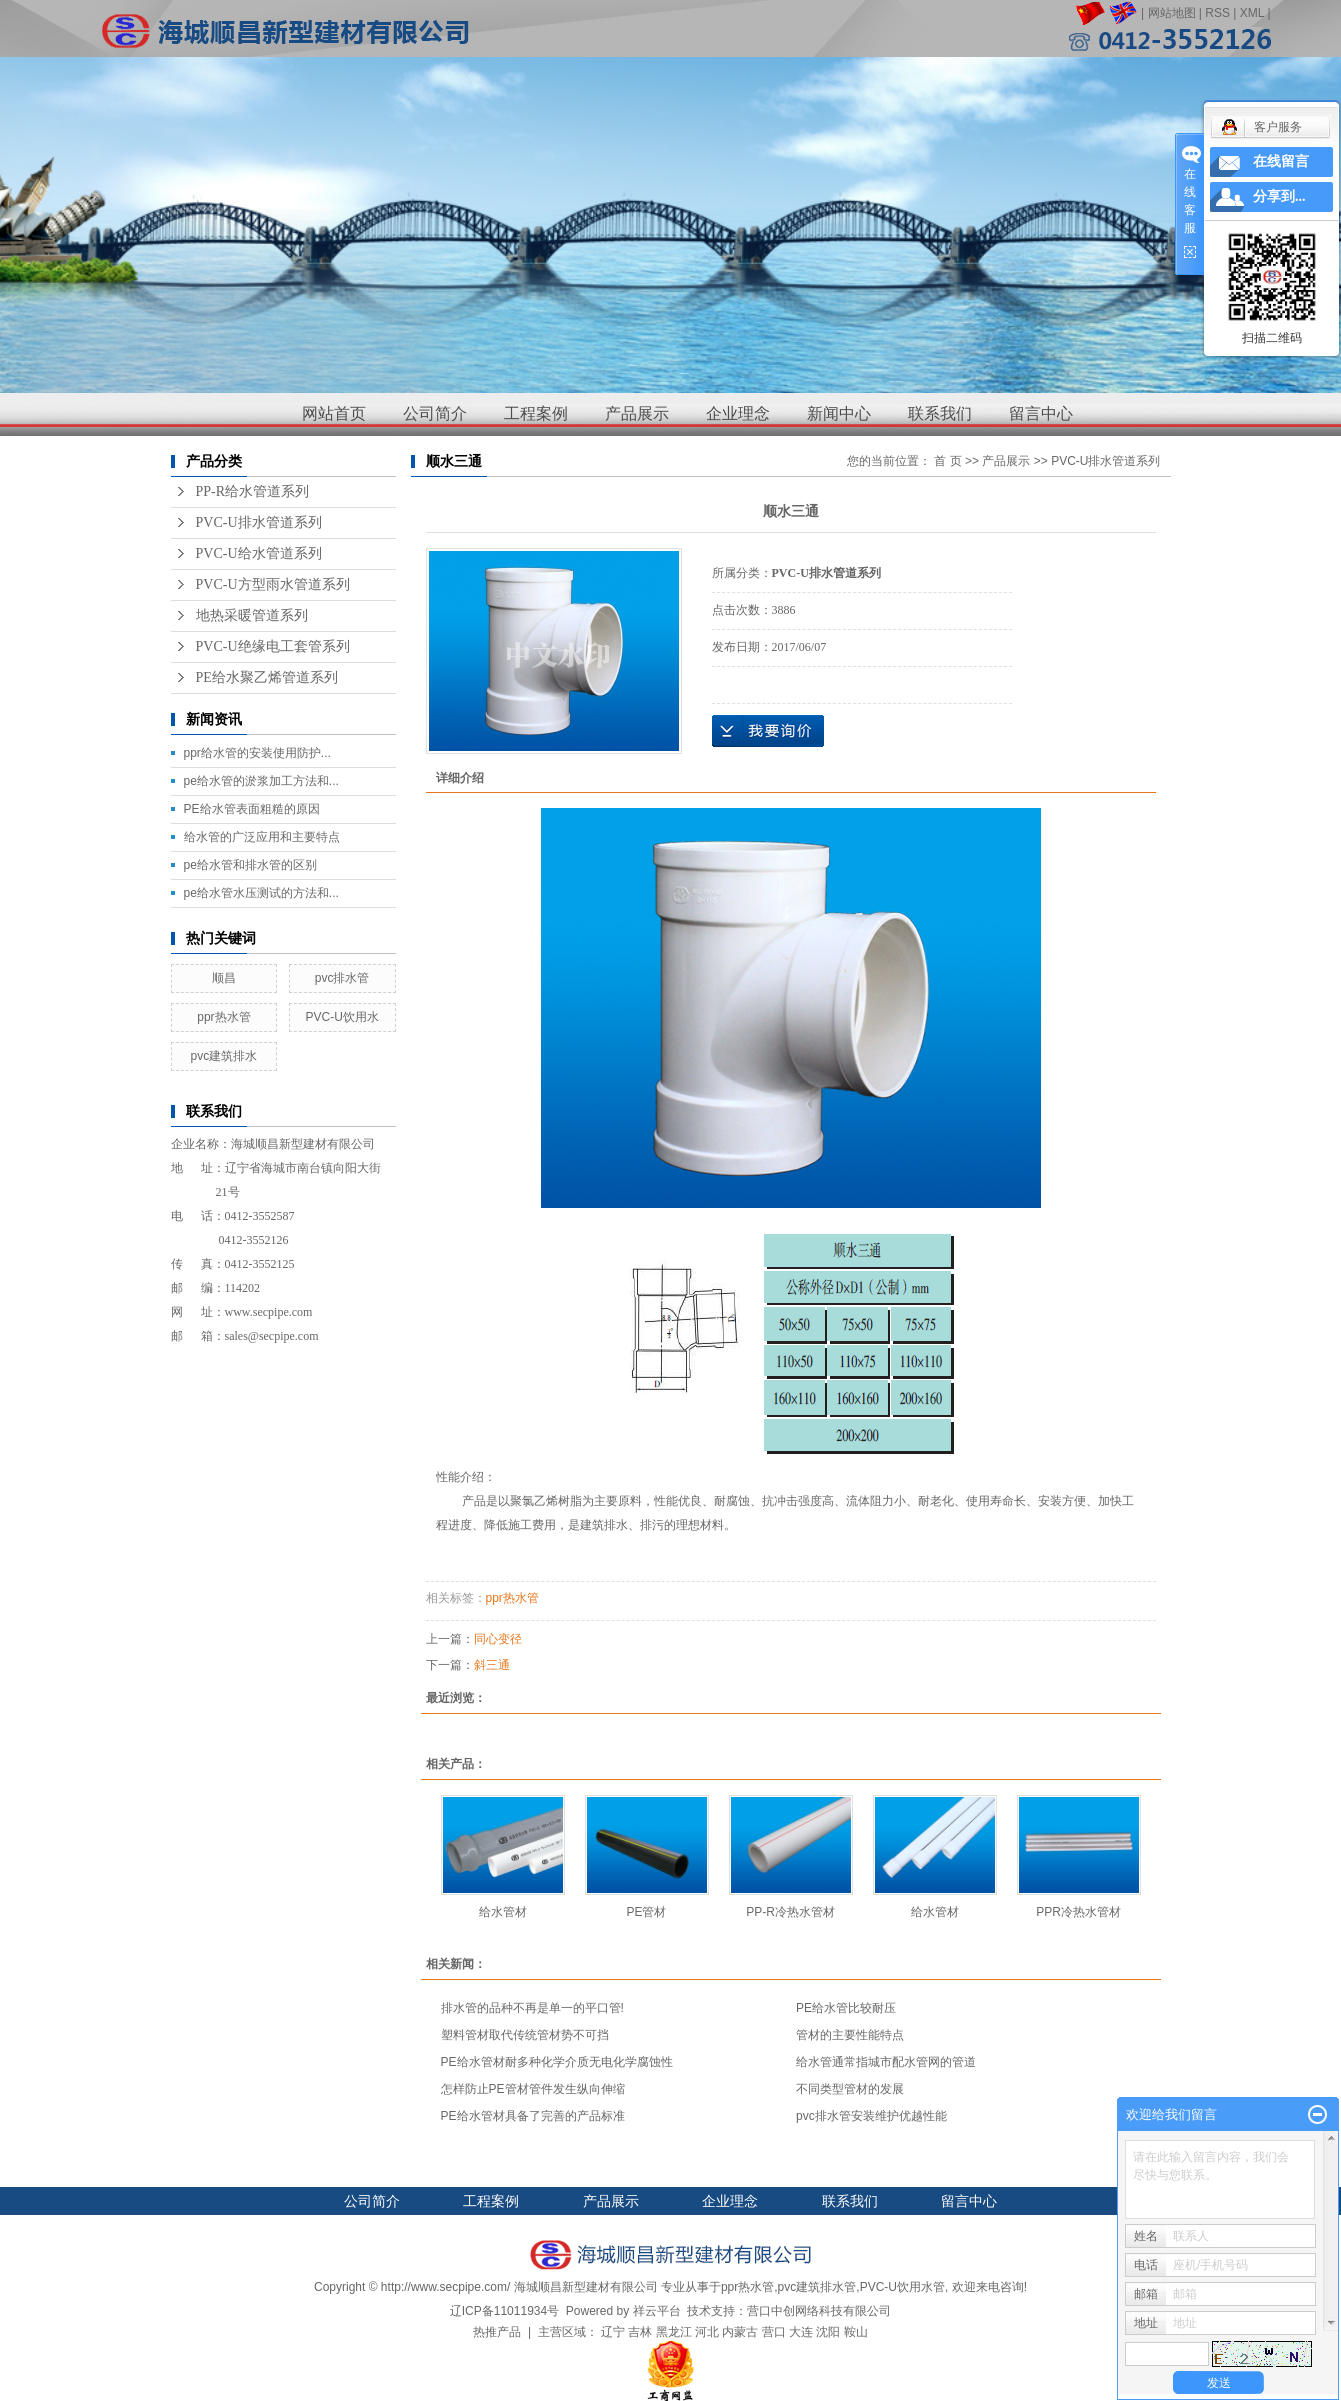 The image size is (1341, 2401). I want to click on ppr热水管, so click(223, 1017).